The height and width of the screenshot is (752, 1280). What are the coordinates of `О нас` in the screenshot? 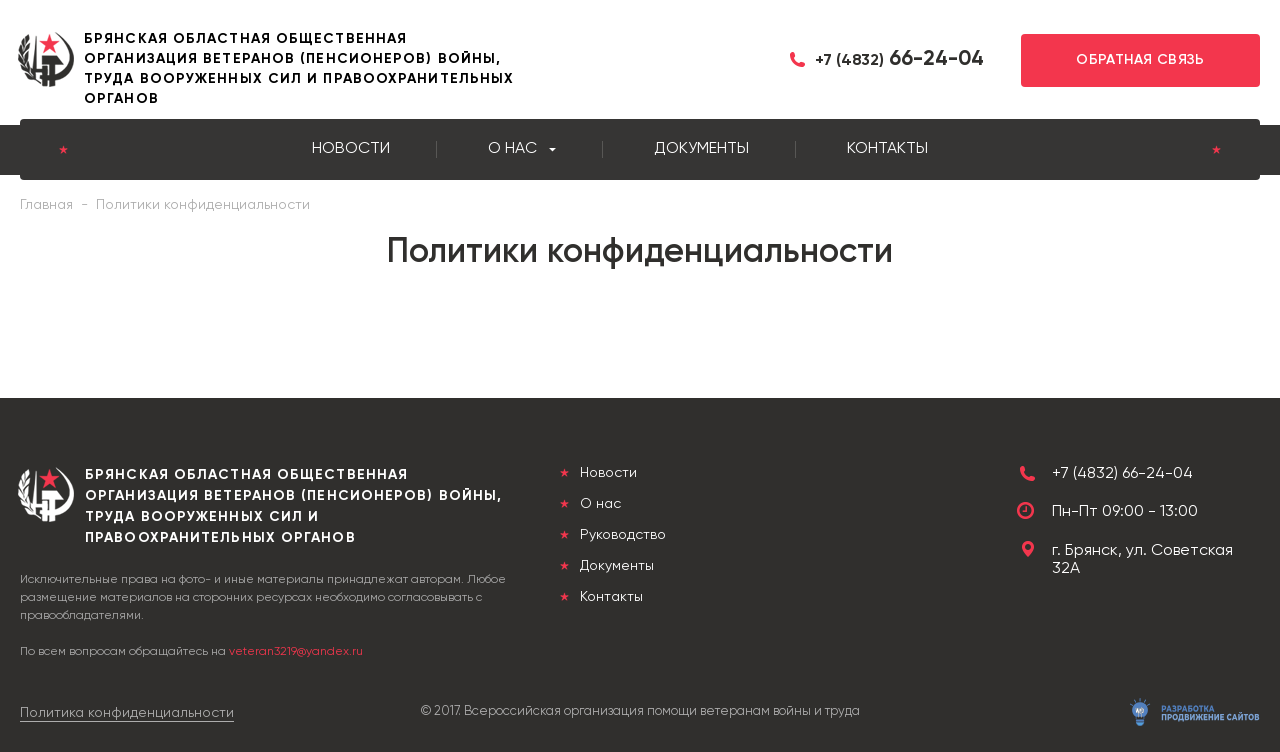 It's located at (512, 149).